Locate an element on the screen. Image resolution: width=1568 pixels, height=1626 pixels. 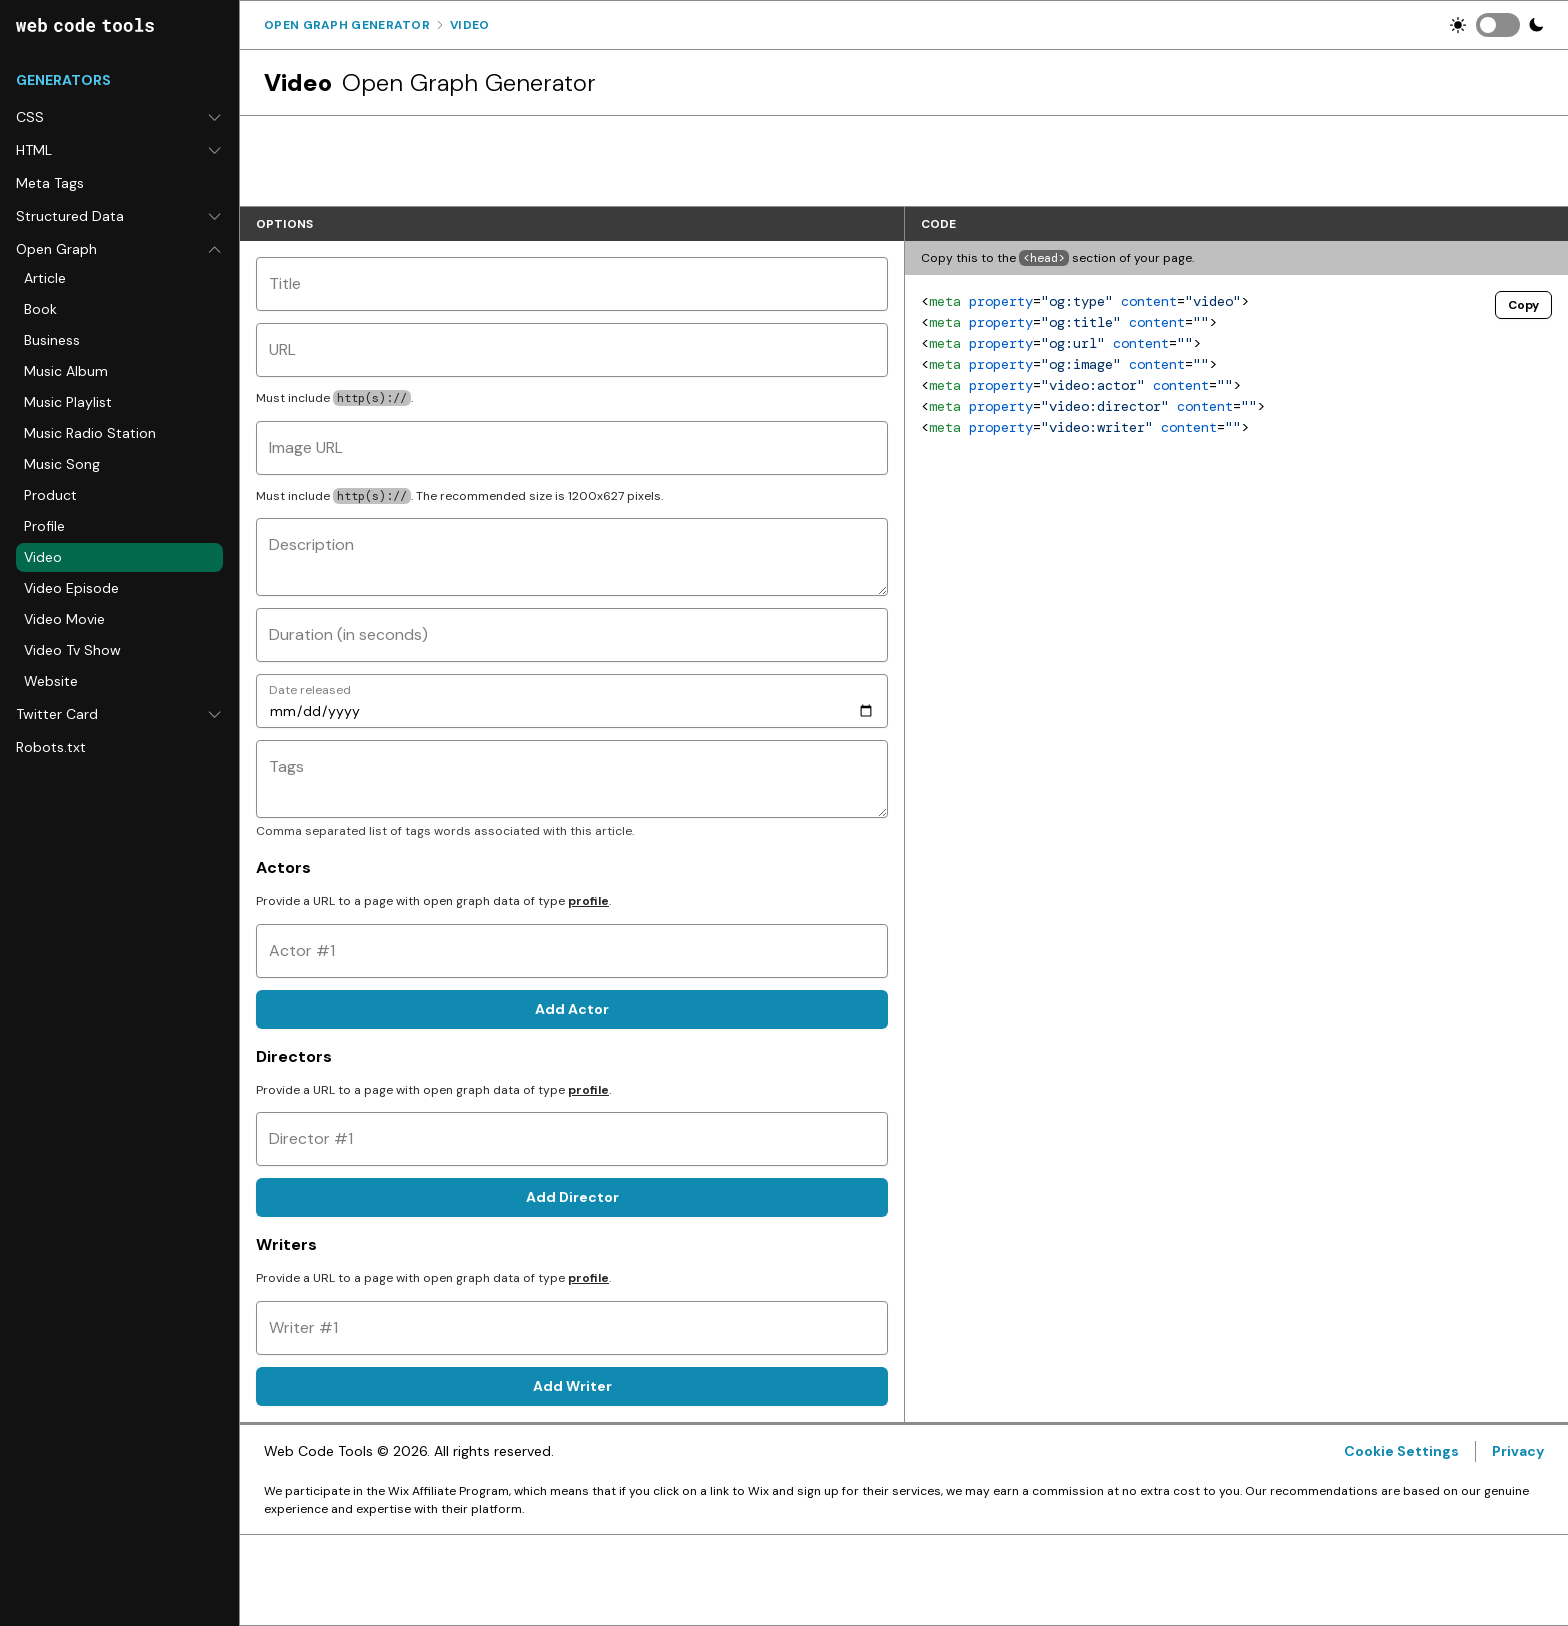
[Title] is located at coordinates (572, 284).